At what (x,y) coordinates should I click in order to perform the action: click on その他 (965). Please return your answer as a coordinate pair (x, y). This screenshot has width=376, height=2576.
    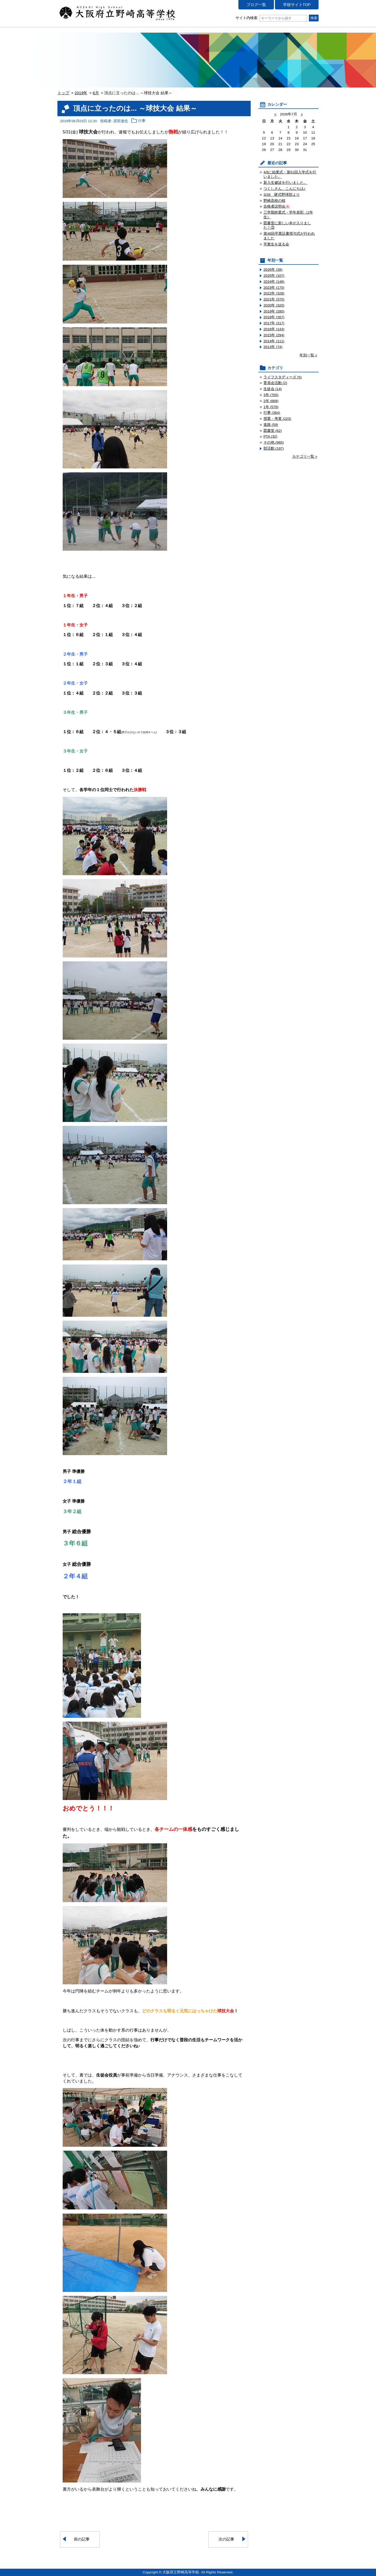
    Looking at the image, I should click on (273, 442).